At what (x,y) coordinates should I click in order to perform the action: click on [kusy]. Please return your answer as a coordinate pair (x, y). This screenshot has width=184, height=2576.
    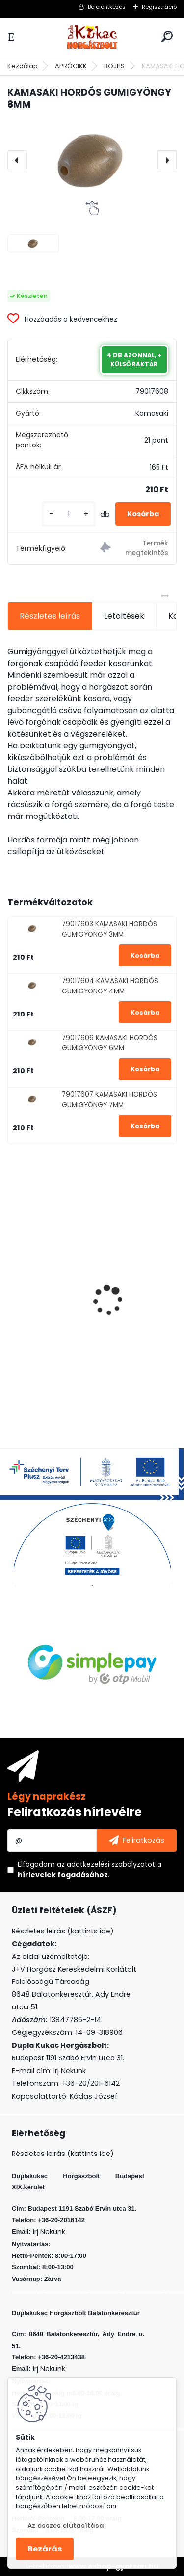
    Looking at the image, I should click on (69, 513).